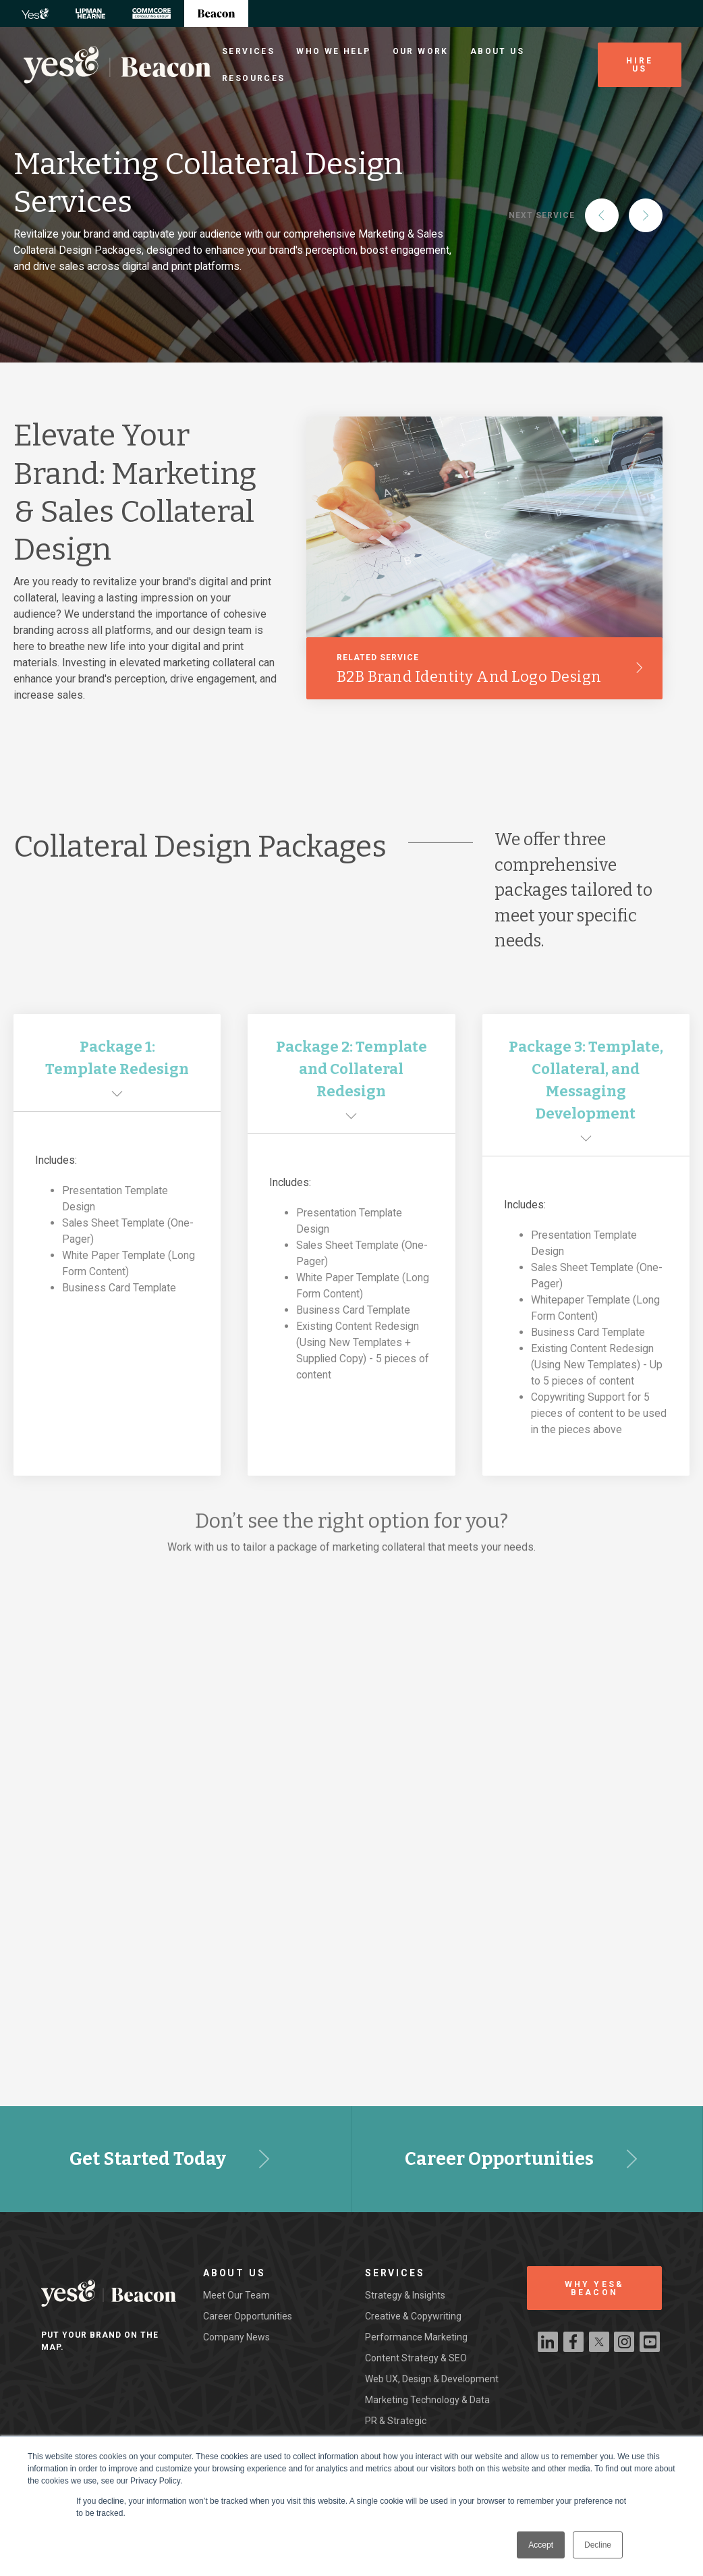  I want to click on Career Opportunities [menuitem], so click(247, 2331).